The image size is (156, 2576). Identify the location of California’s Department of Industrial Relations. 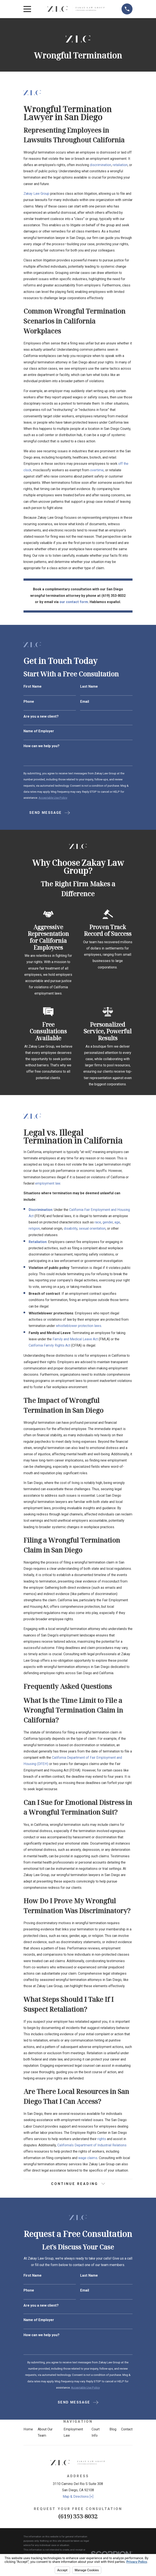
(91, 2146).